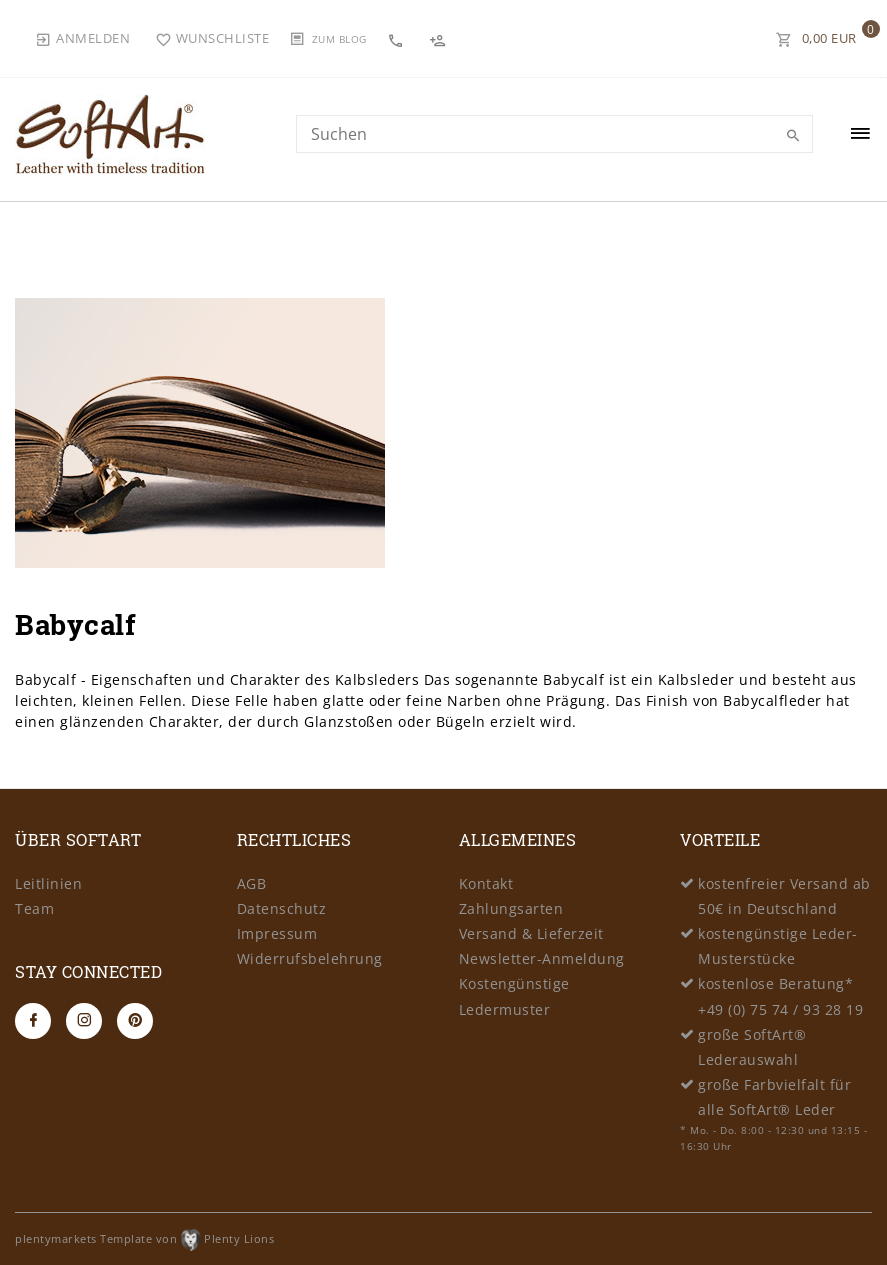  Describe the element at coordinates (793, 136) in the screenshot. I see `[Suche]` at that location.